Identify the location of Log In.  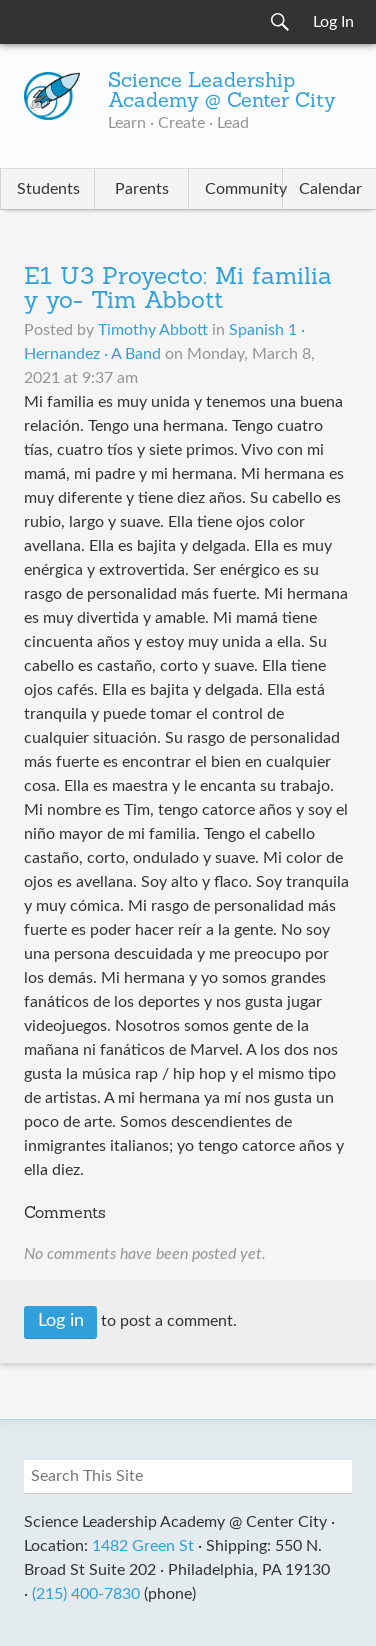
(333, 22).